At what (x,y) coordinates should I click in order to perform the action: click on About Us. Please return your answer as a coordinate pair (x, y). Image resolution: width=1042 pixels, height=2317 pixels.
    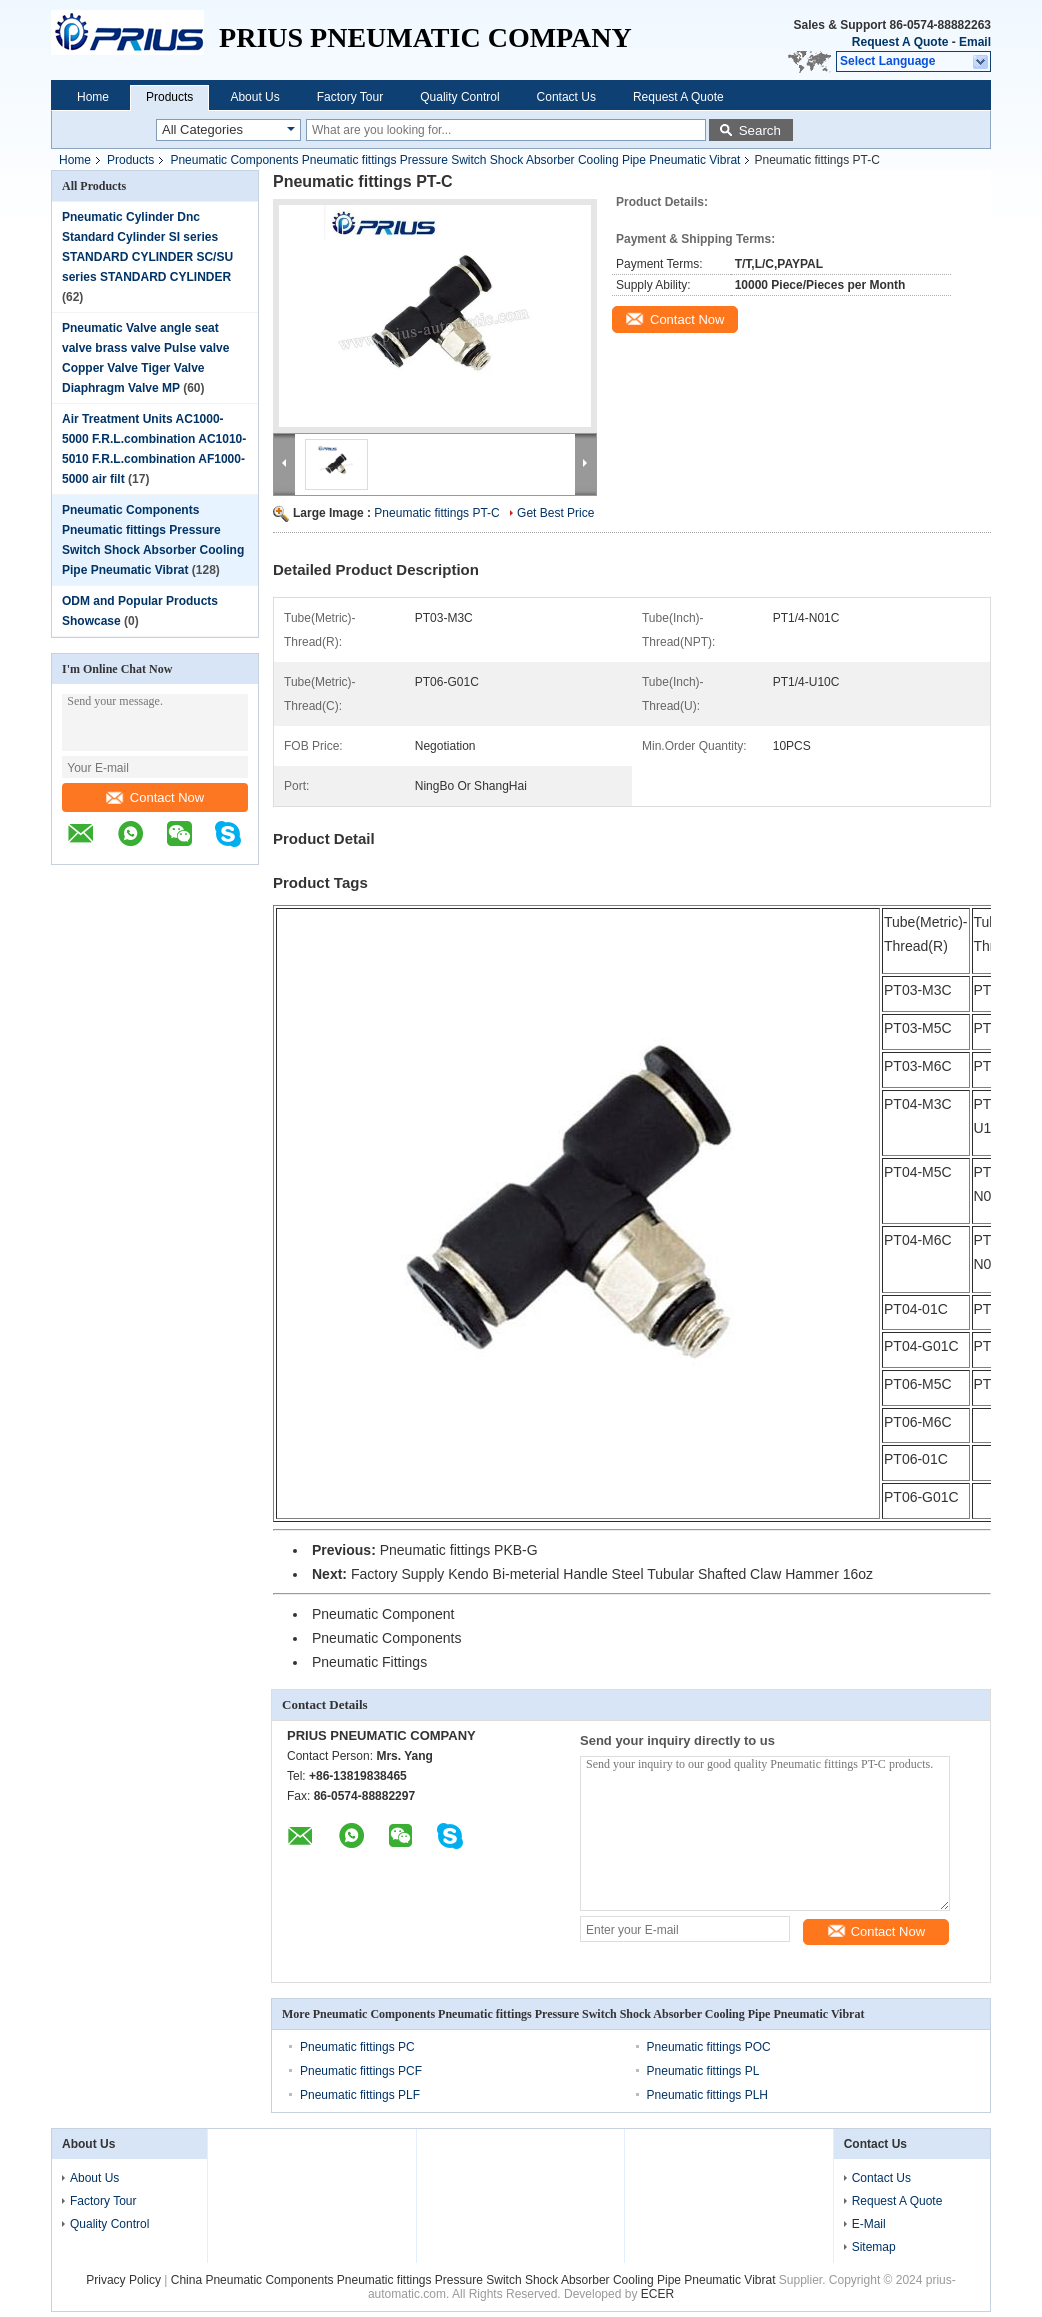
    Looking at the image, I should click on (254, 97).